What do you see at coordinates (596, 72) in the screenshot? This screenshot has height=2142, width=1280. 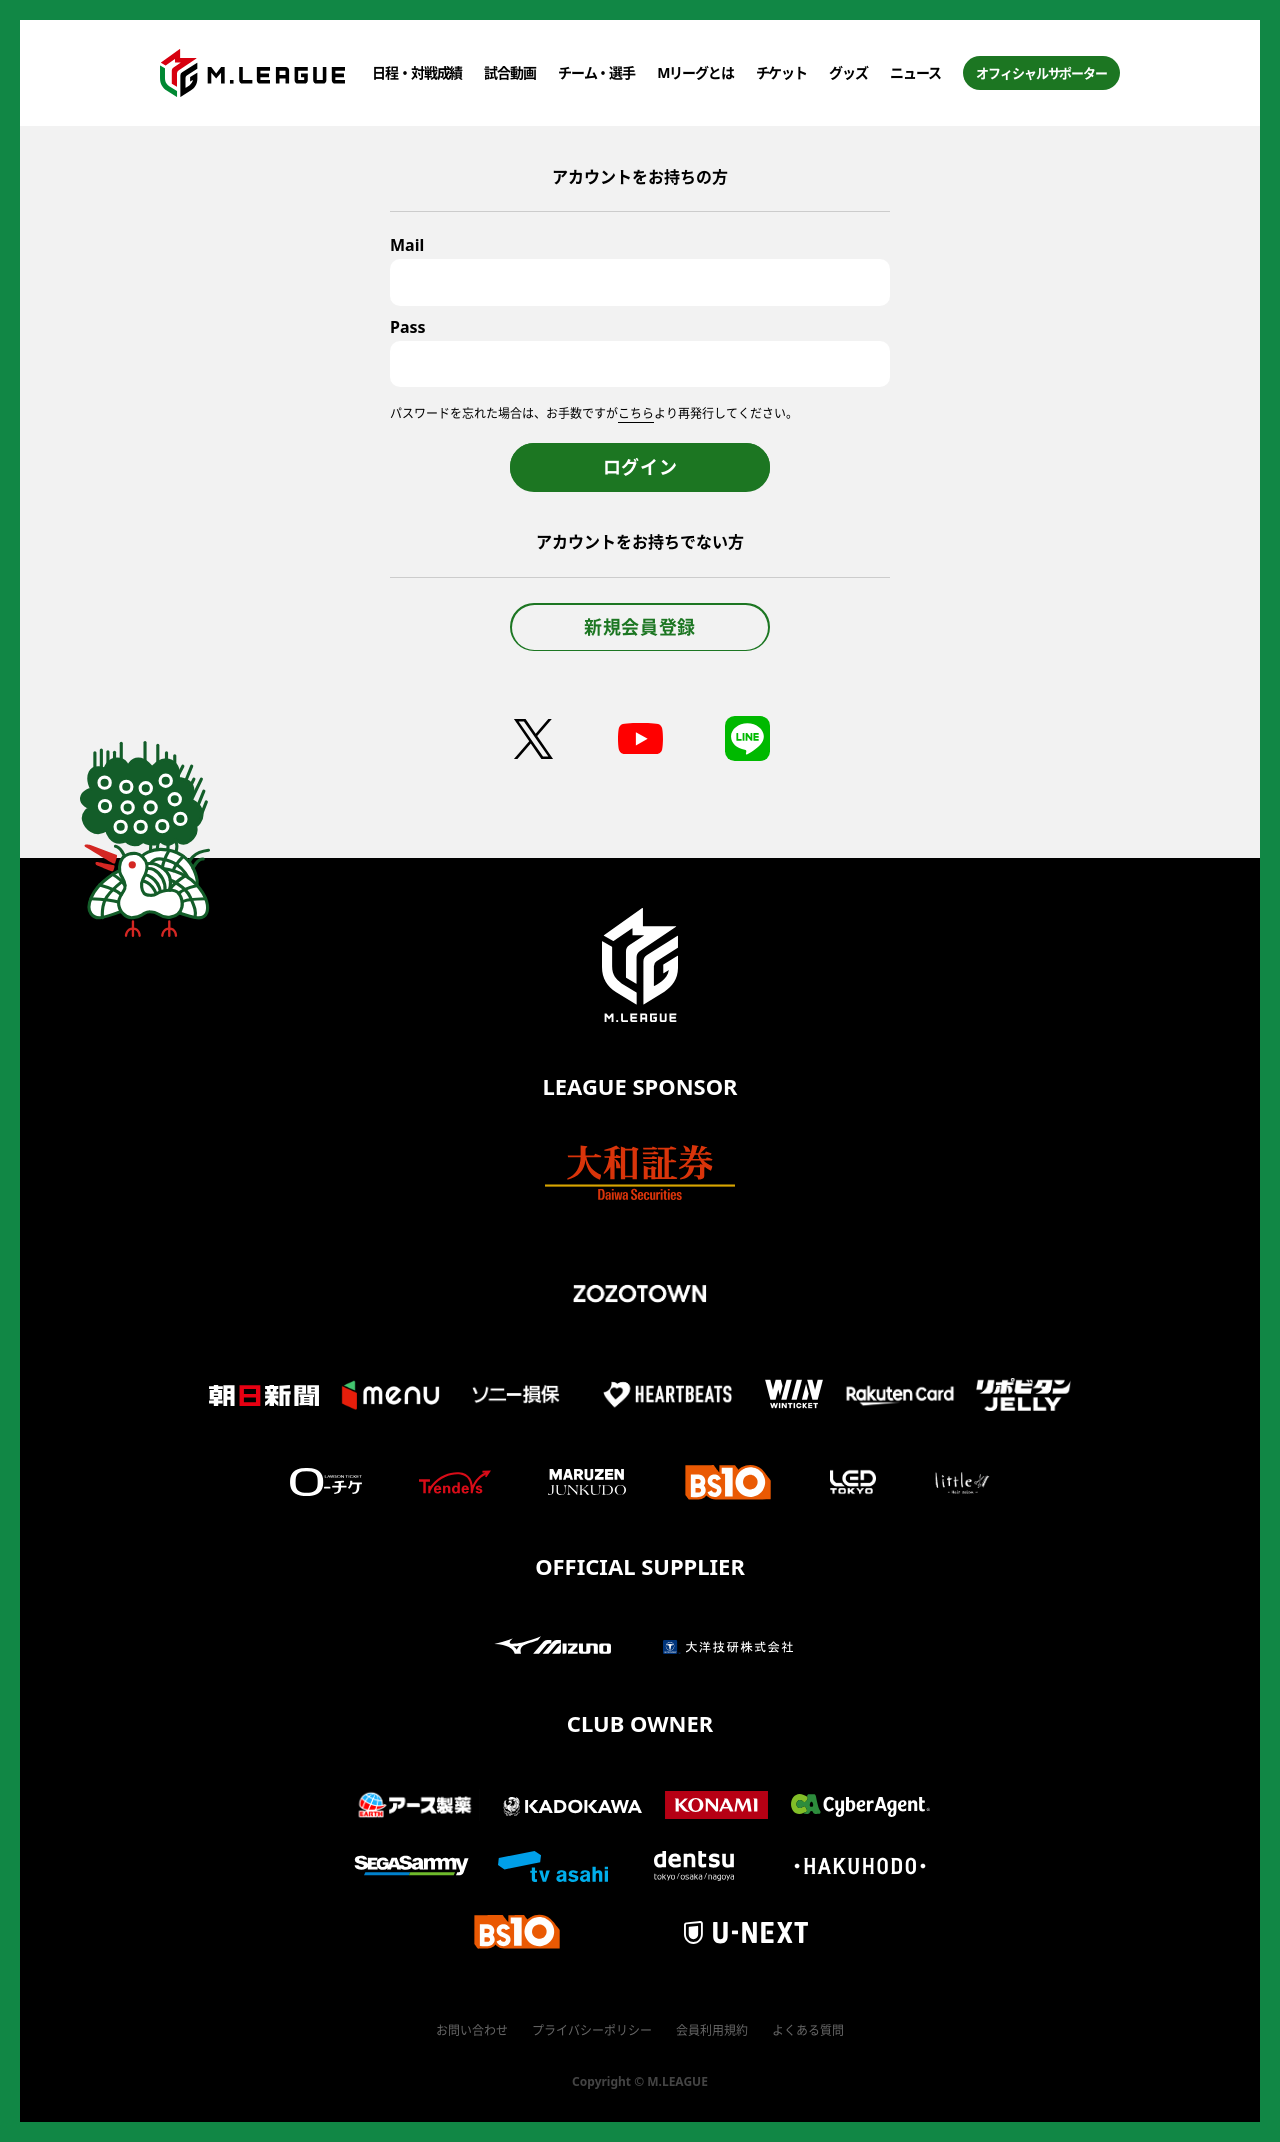 I see `チーム・選手` at bounding box center [596, 72].